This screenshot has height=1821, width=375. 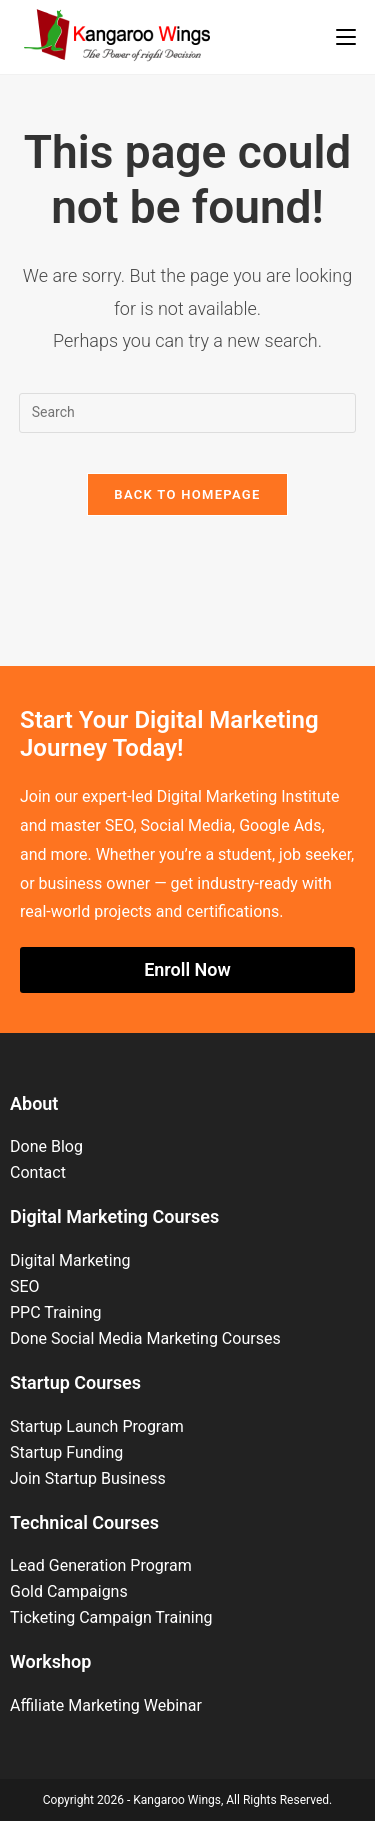 I want to click on Join Startup Business, so click(x=88, y=1478).